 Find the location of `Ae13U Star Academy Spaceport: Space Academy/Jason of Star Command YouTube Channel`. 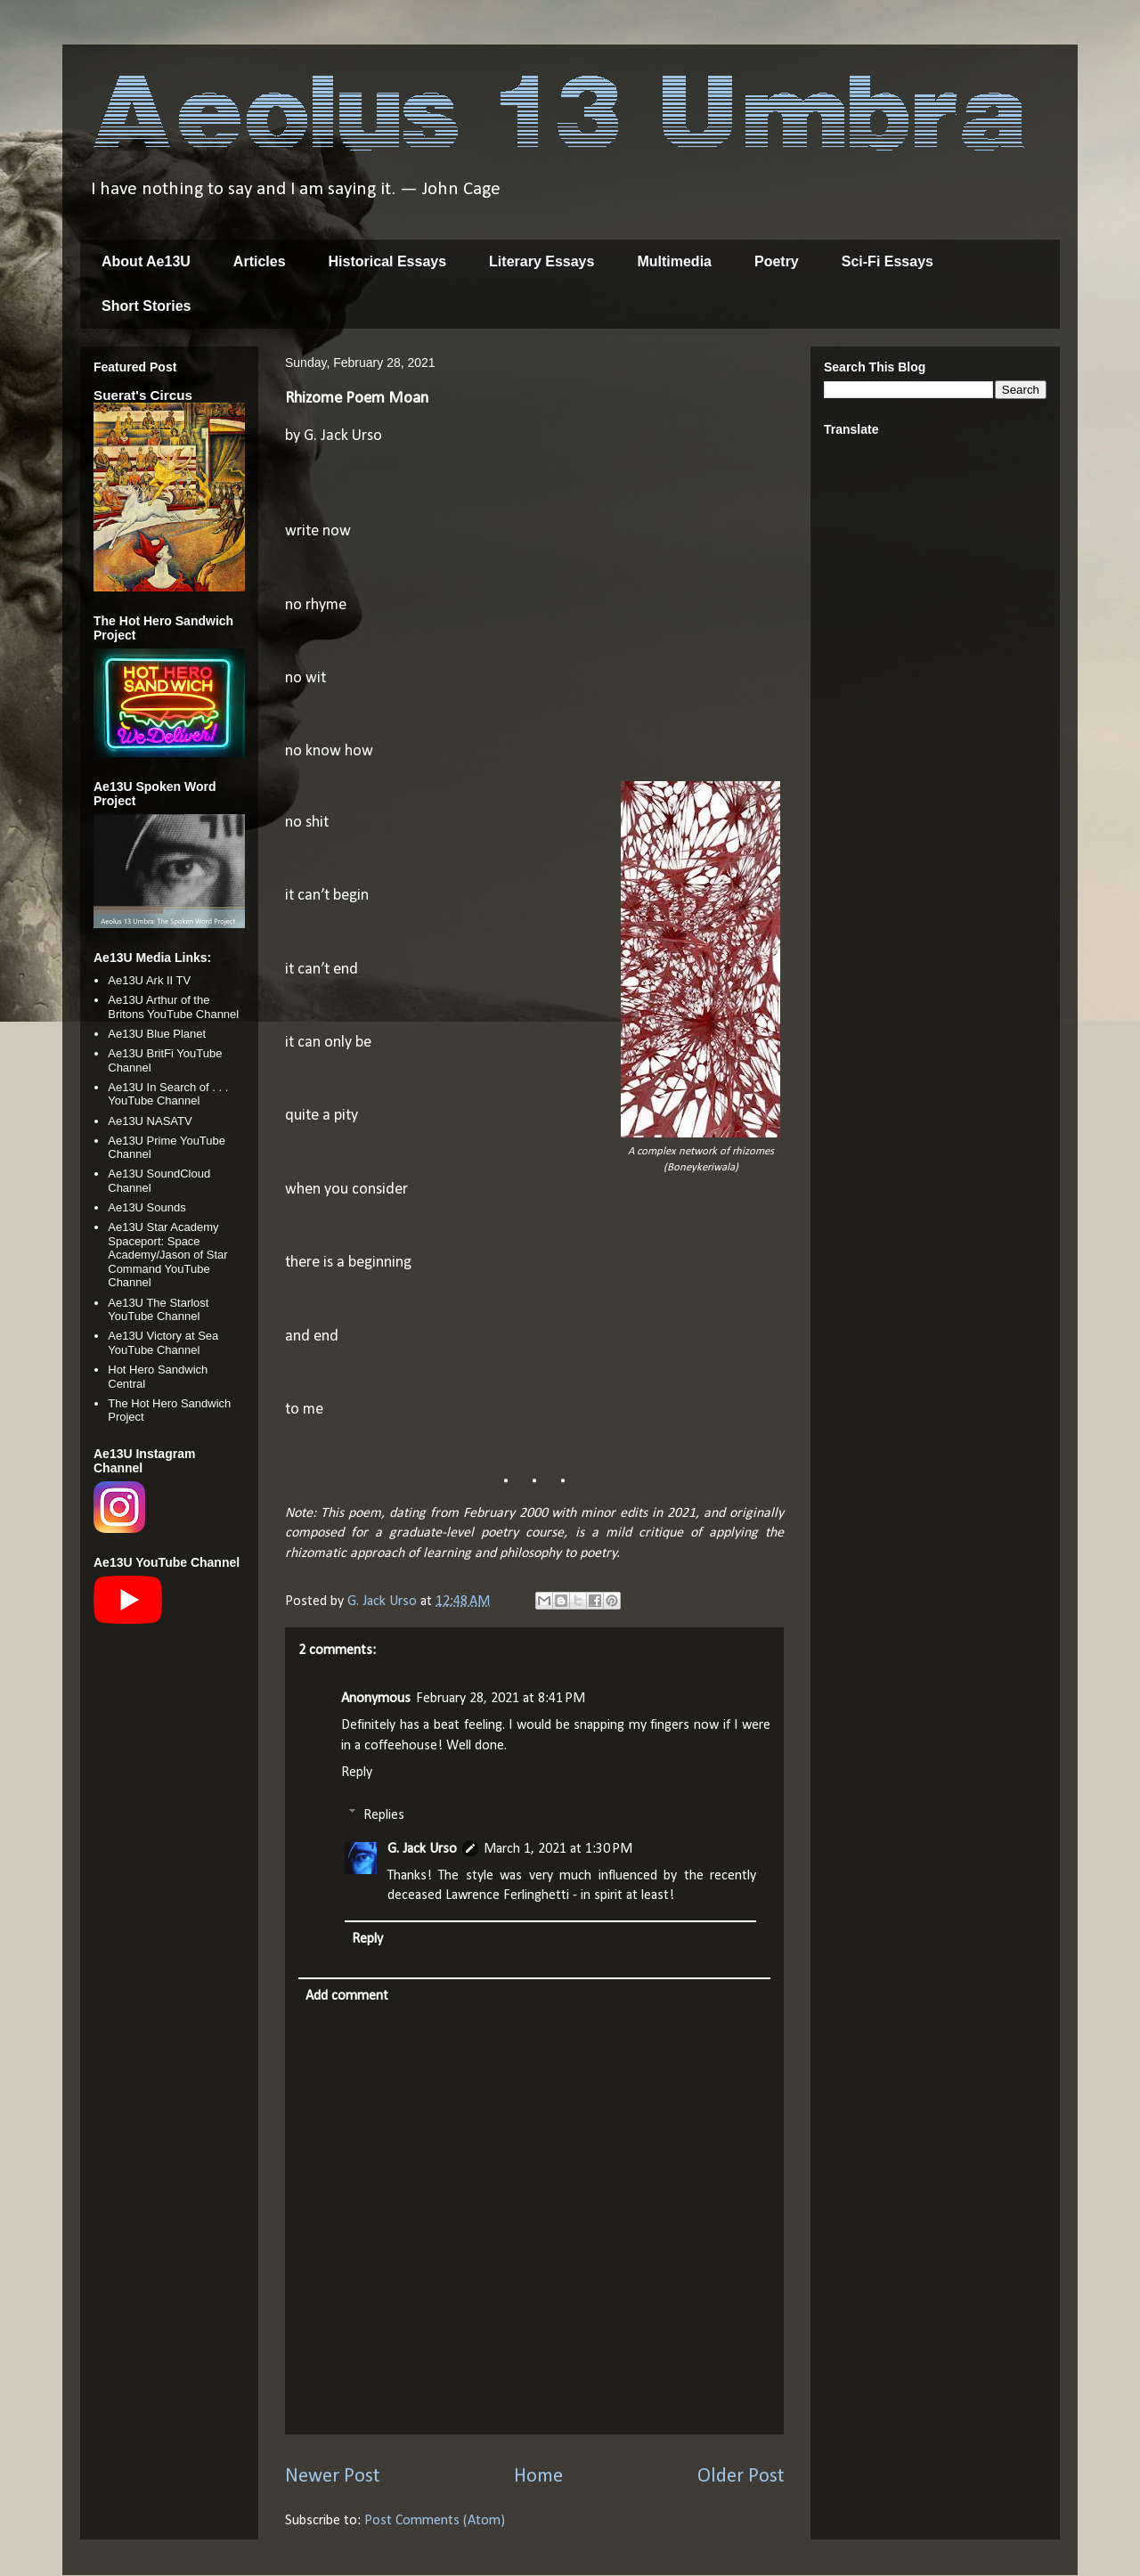

Ae13U Star Academy Spaceport: Space Academy/Jason of Star Command YouTube Channel is located at coordinates (167, 1254).